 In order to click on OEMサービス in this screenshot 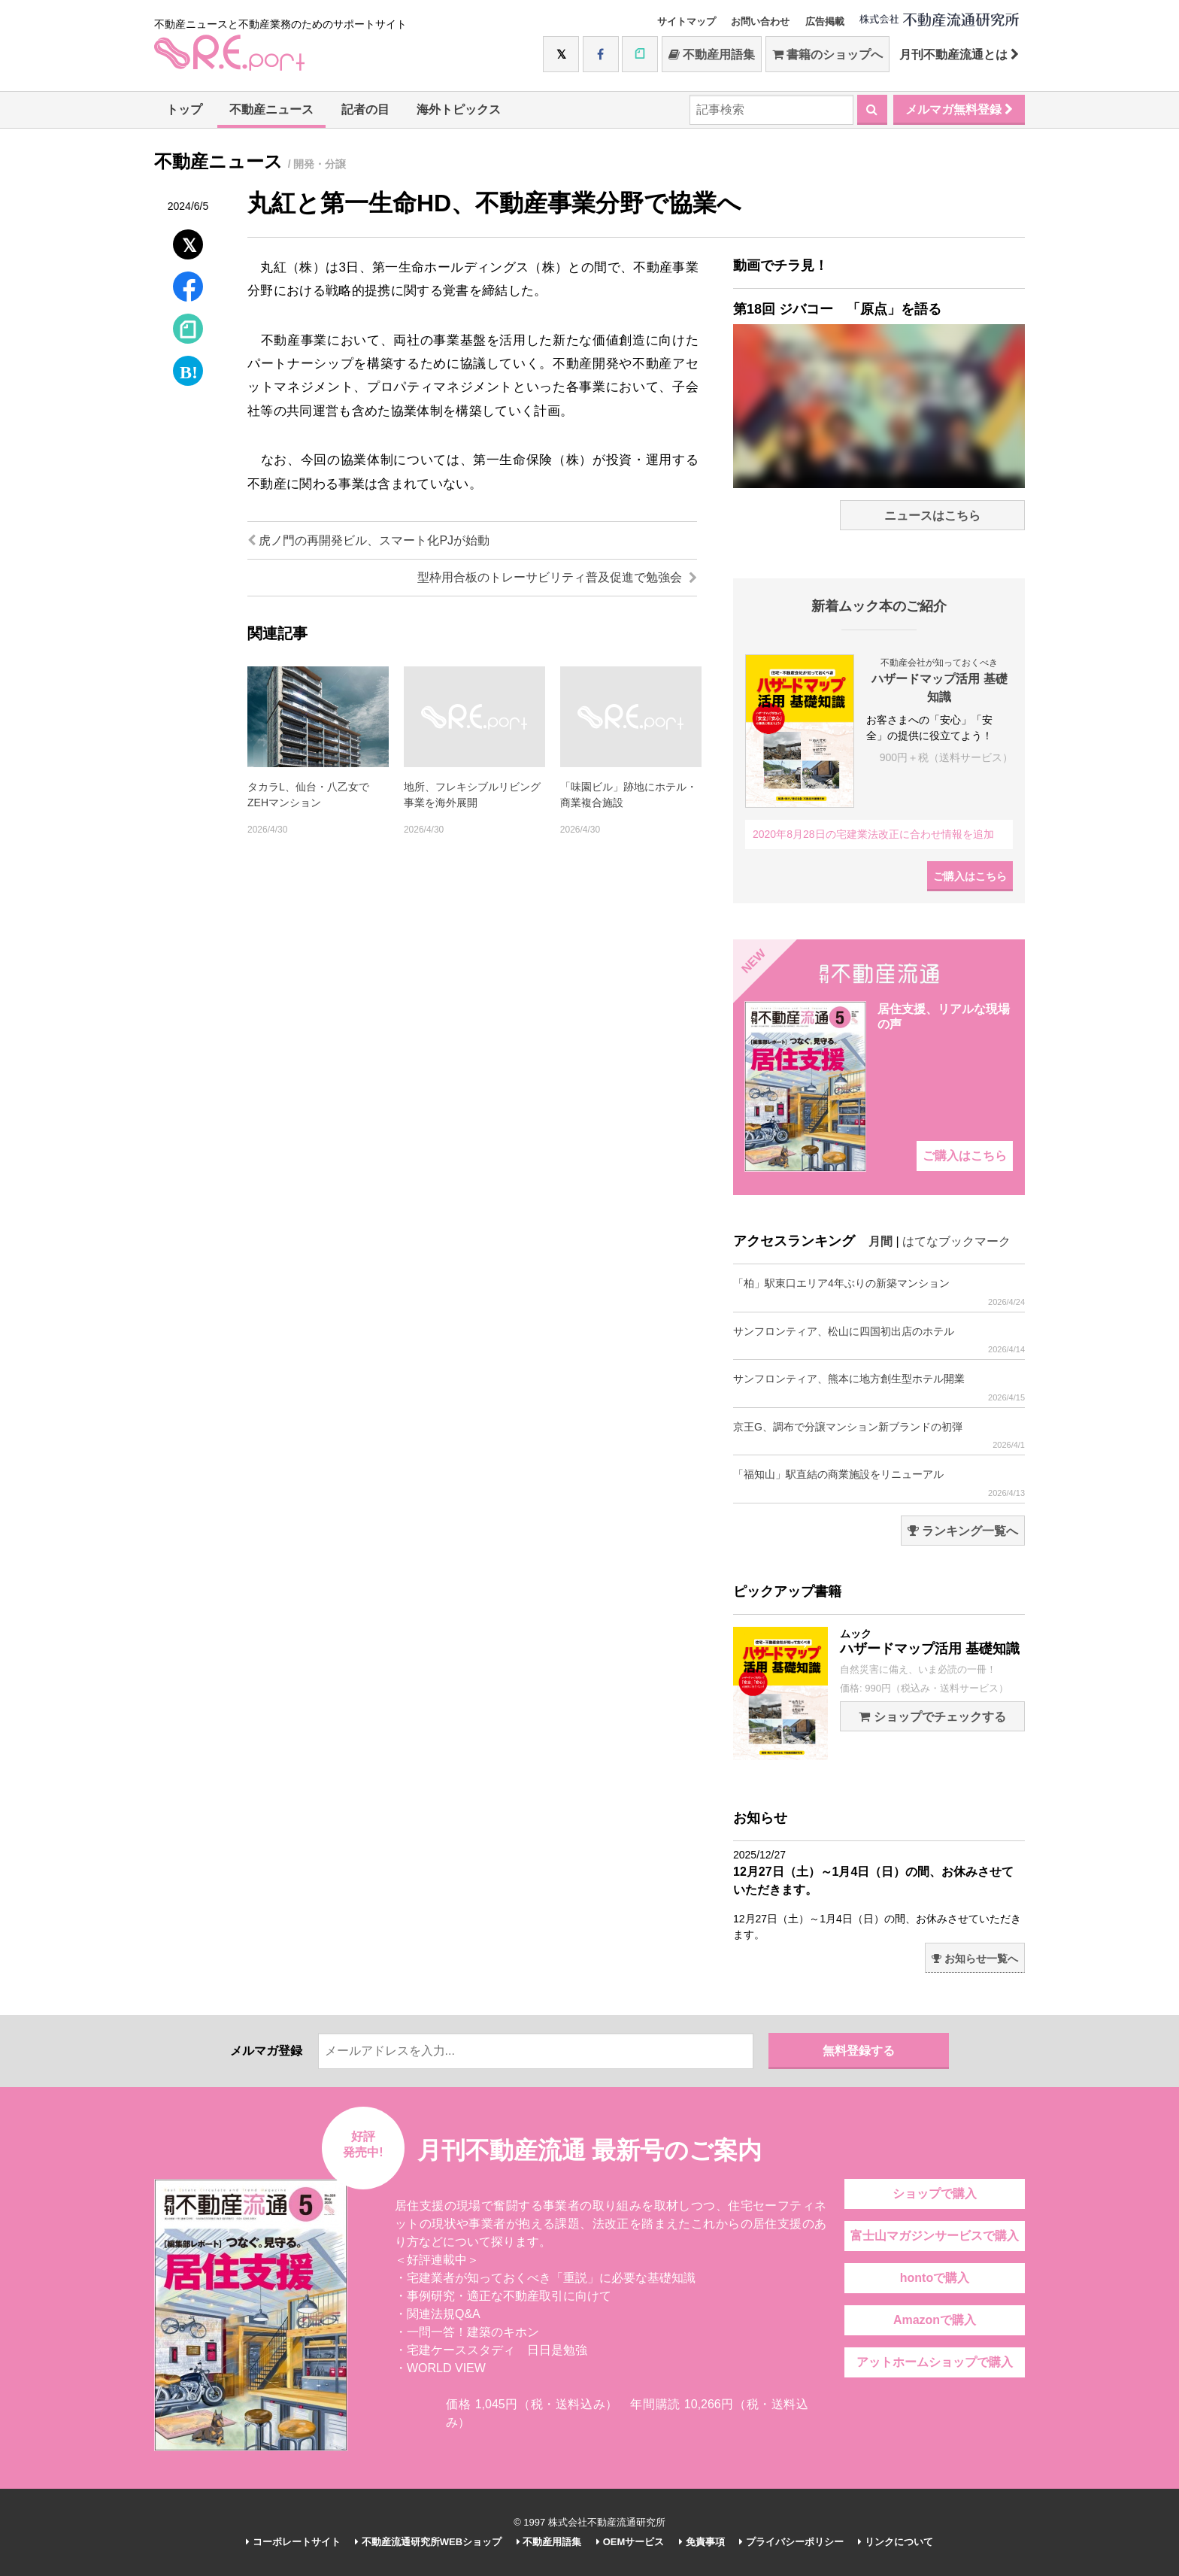, I will do `click(630, 2541)`.